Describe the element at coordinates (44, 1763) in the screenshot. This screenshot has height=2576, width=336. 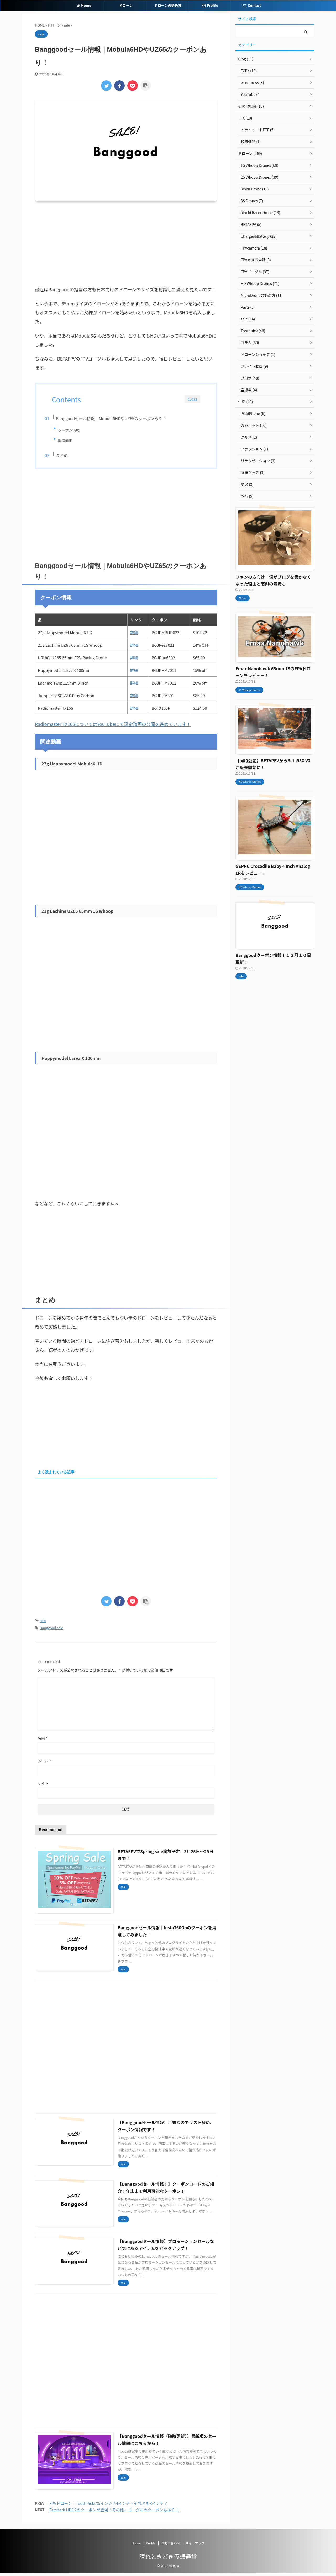
I see `メール` at that location.